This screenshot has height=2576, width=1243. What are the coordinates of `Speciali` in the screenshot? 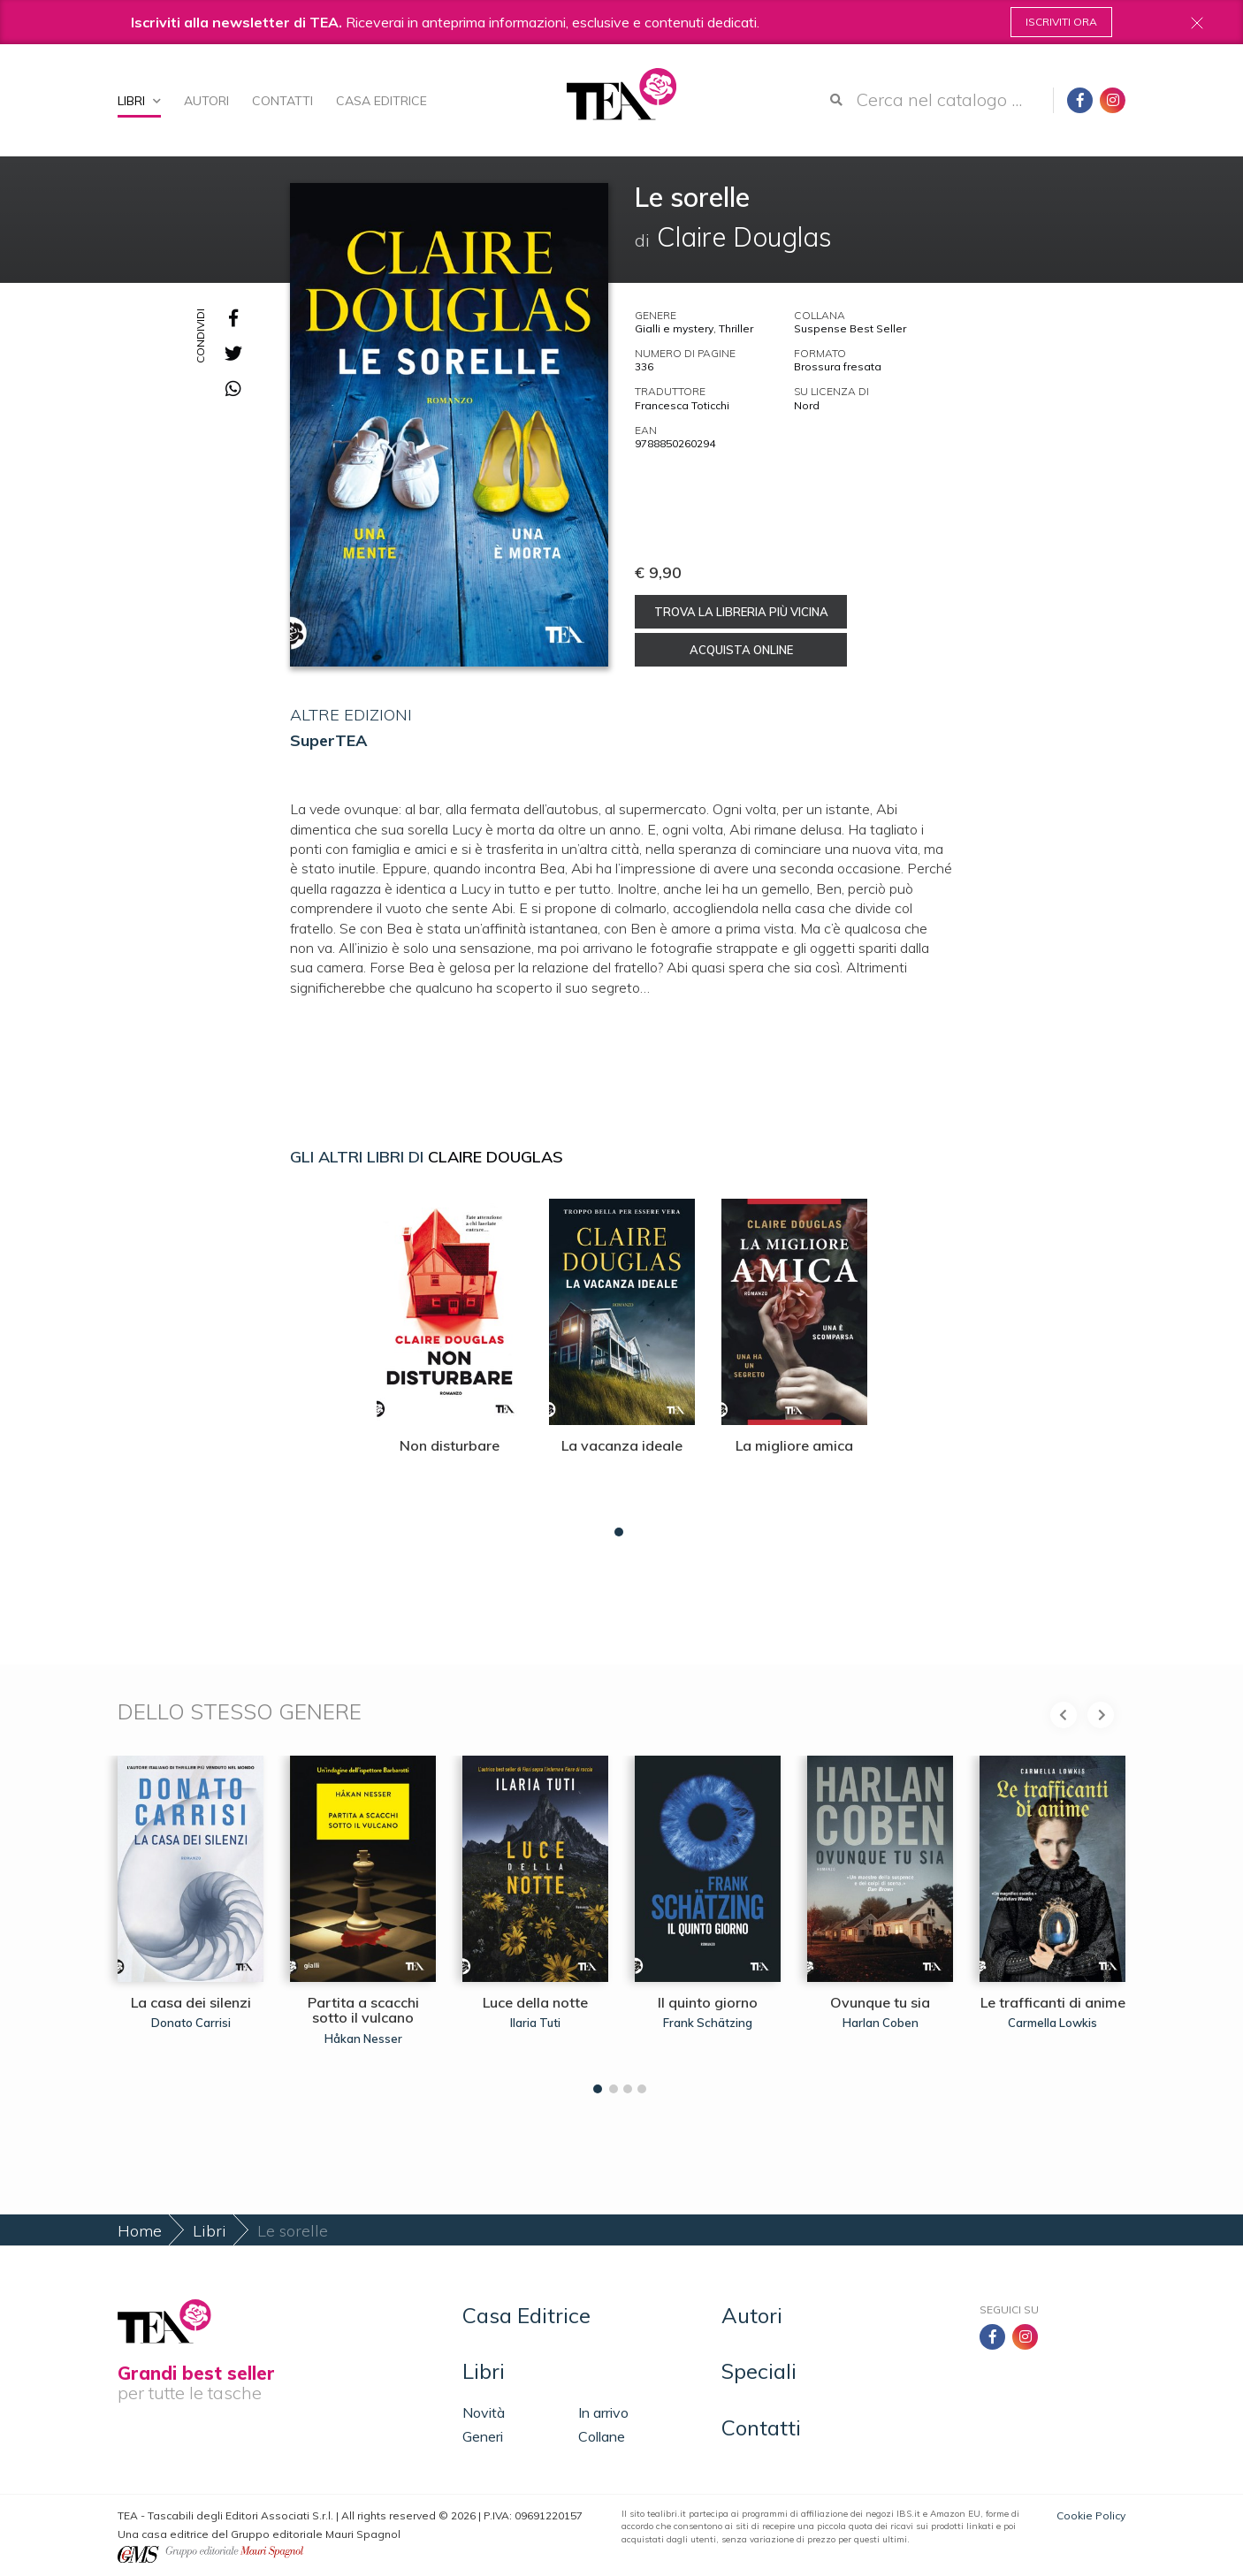 It's located at (759, 2371).